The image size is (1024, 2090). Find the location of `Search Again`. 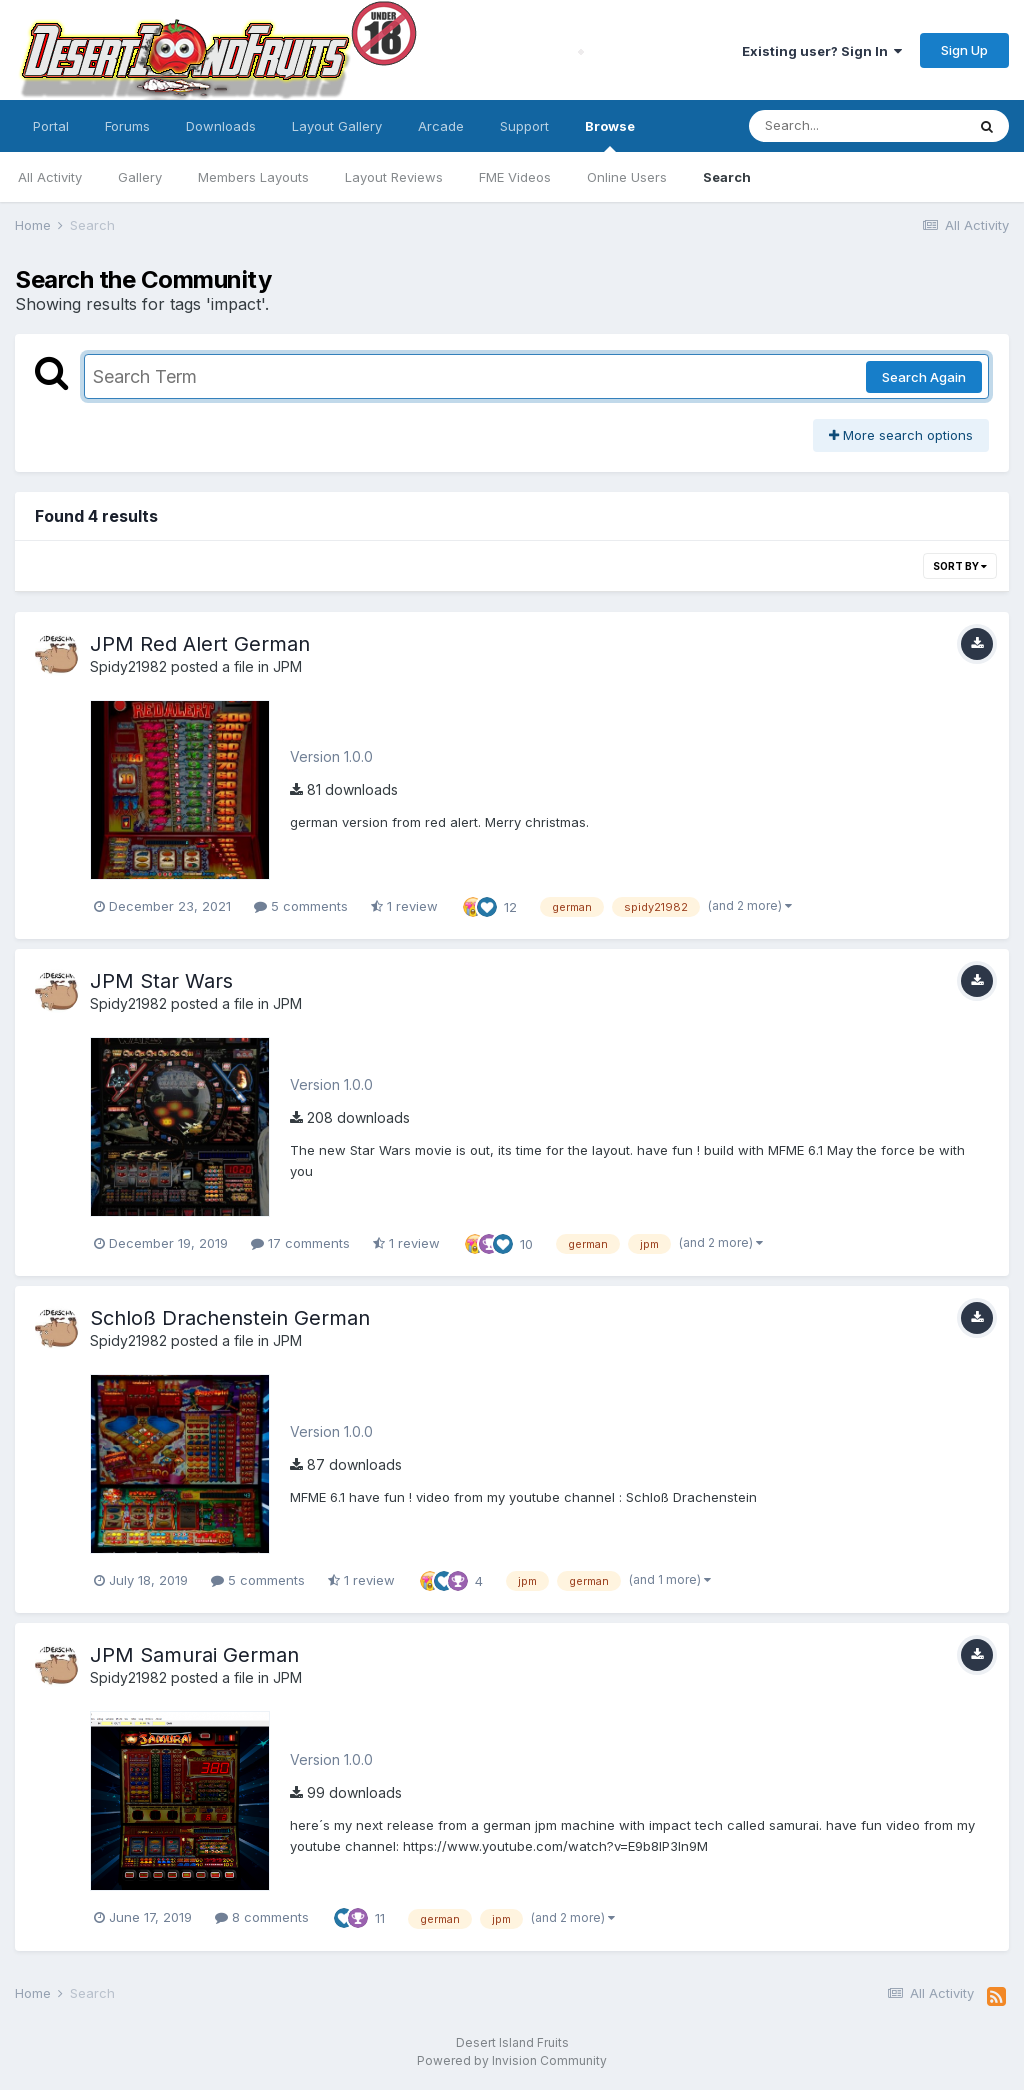

Search Again is located at coordinates (924, 377).